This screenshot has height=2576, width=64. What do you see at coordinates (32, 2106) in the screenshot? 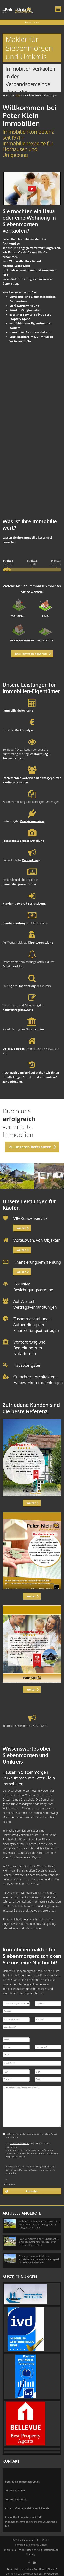
I see `Bitte nehmen Sie Kontakt mit mir auf. [Ihre Nachricht an uns]` at bounding box center [32, 2106].